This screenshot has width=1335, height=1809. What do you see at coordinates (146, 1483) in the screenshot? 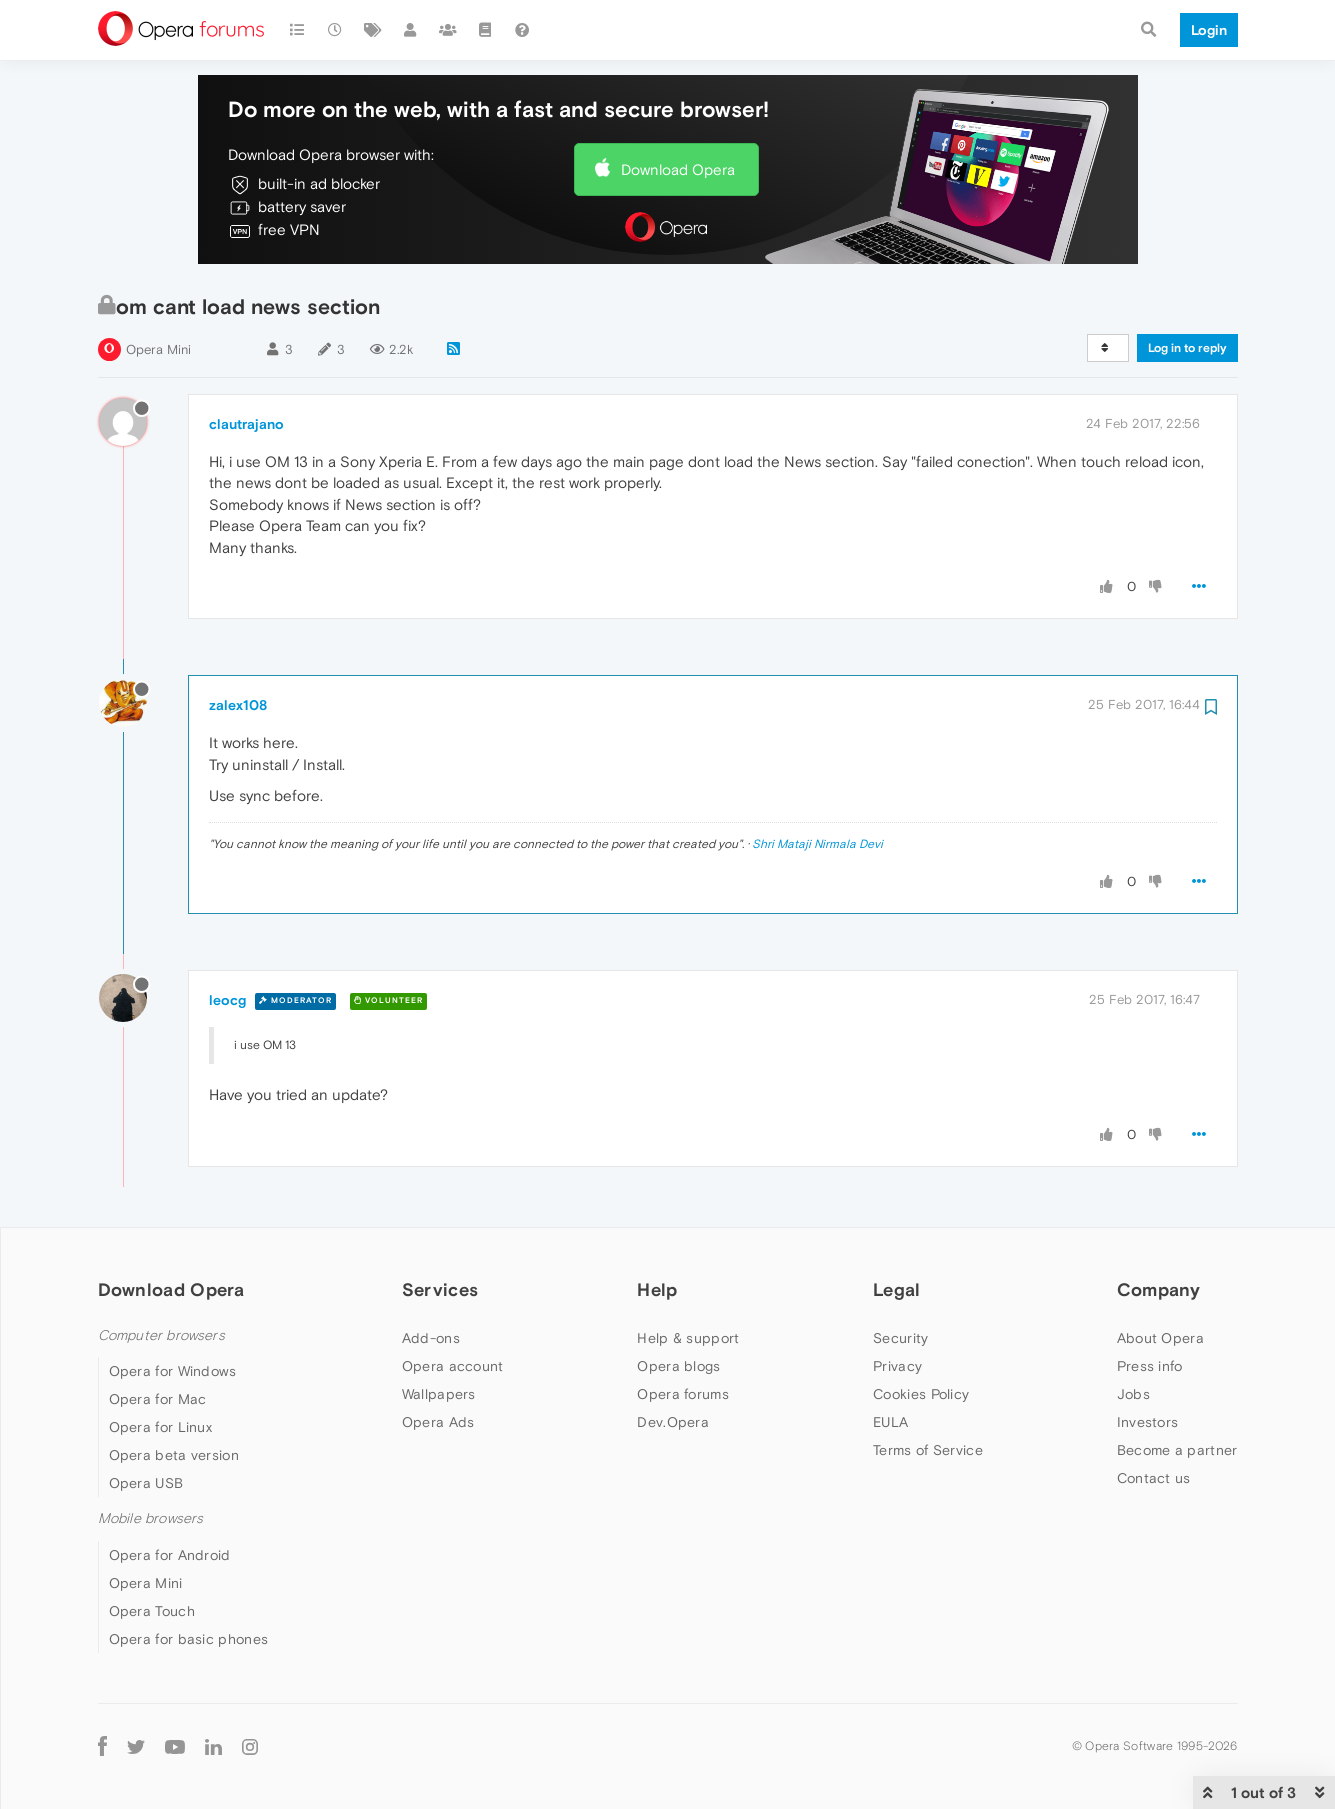
I see `Opera USB` at bounding box center [146, 1483].